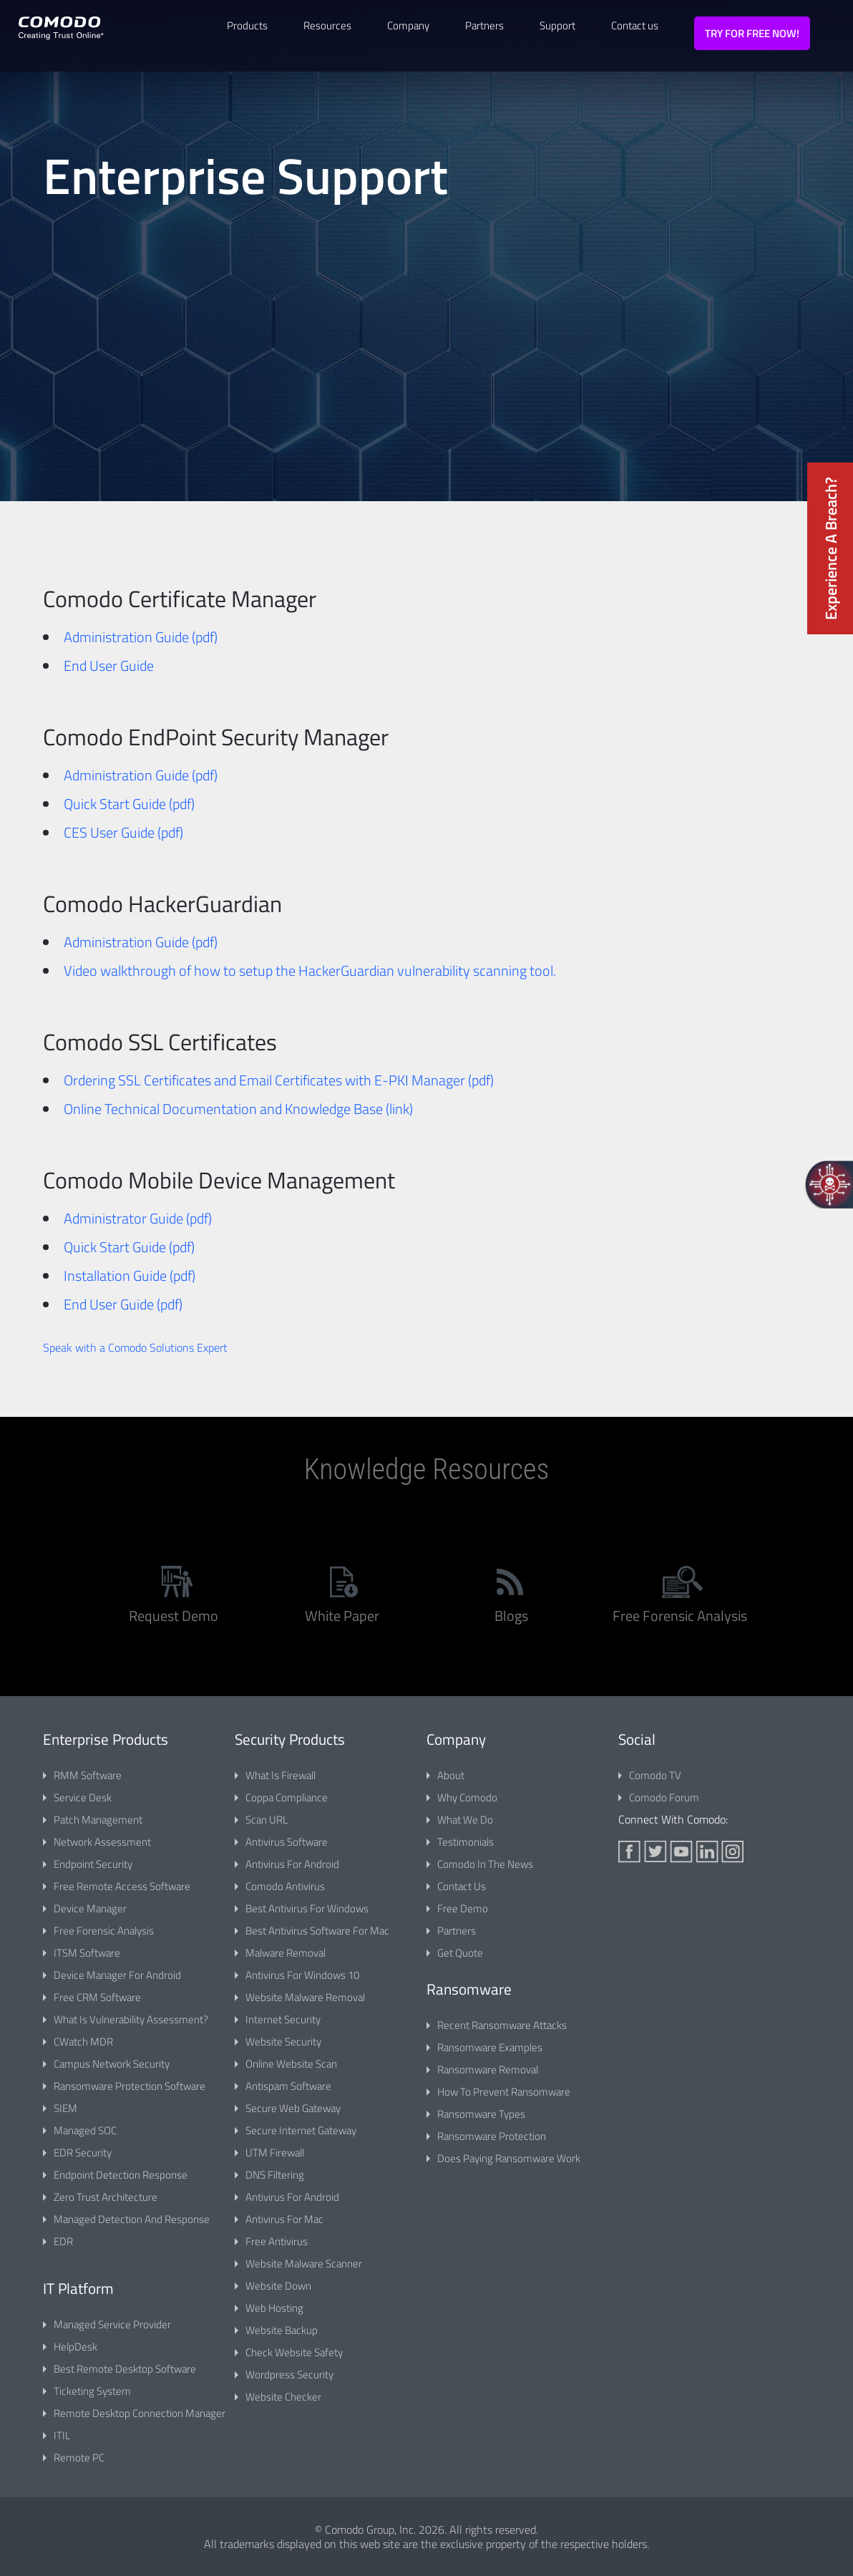 The height and width of the screenshot is (2576, 853). I want to click on Does Paying Ransomware Work, so click(508, 2158).